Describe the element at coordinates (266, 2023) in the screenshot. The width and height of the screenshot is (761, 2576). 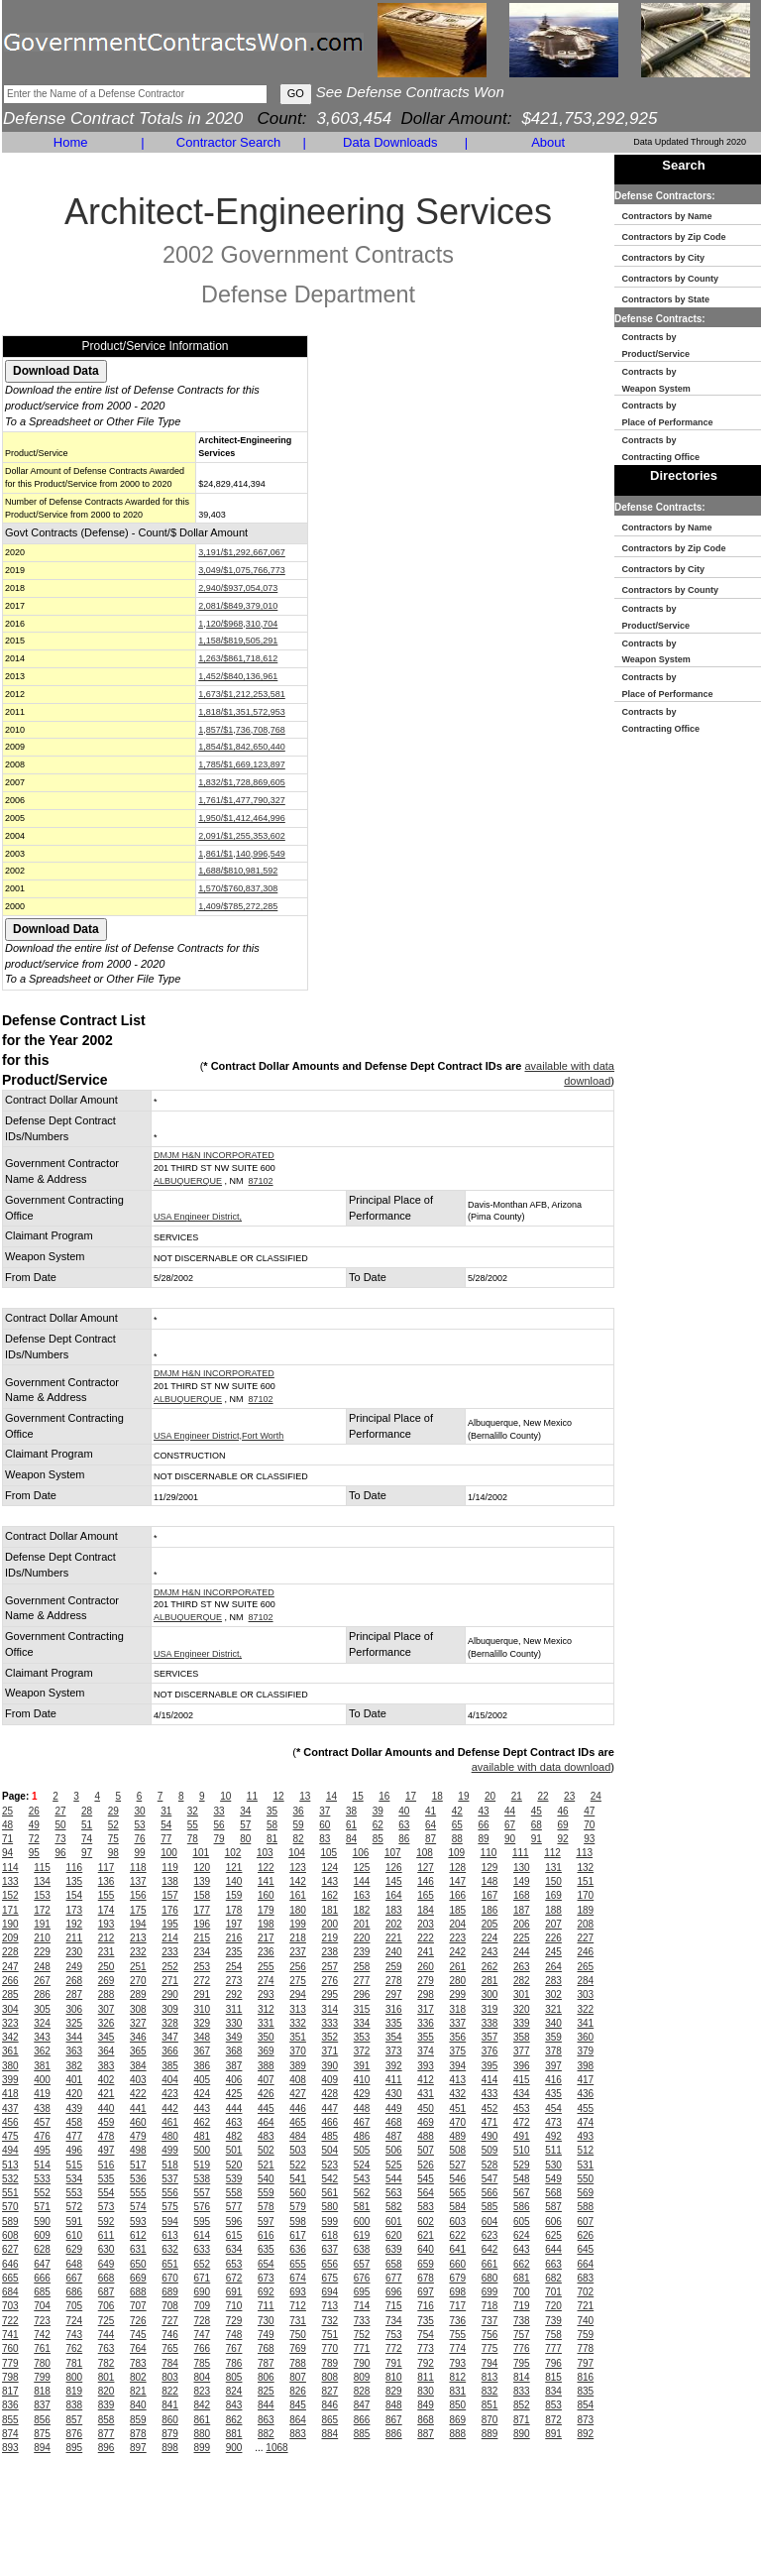
I see `331` at that location.